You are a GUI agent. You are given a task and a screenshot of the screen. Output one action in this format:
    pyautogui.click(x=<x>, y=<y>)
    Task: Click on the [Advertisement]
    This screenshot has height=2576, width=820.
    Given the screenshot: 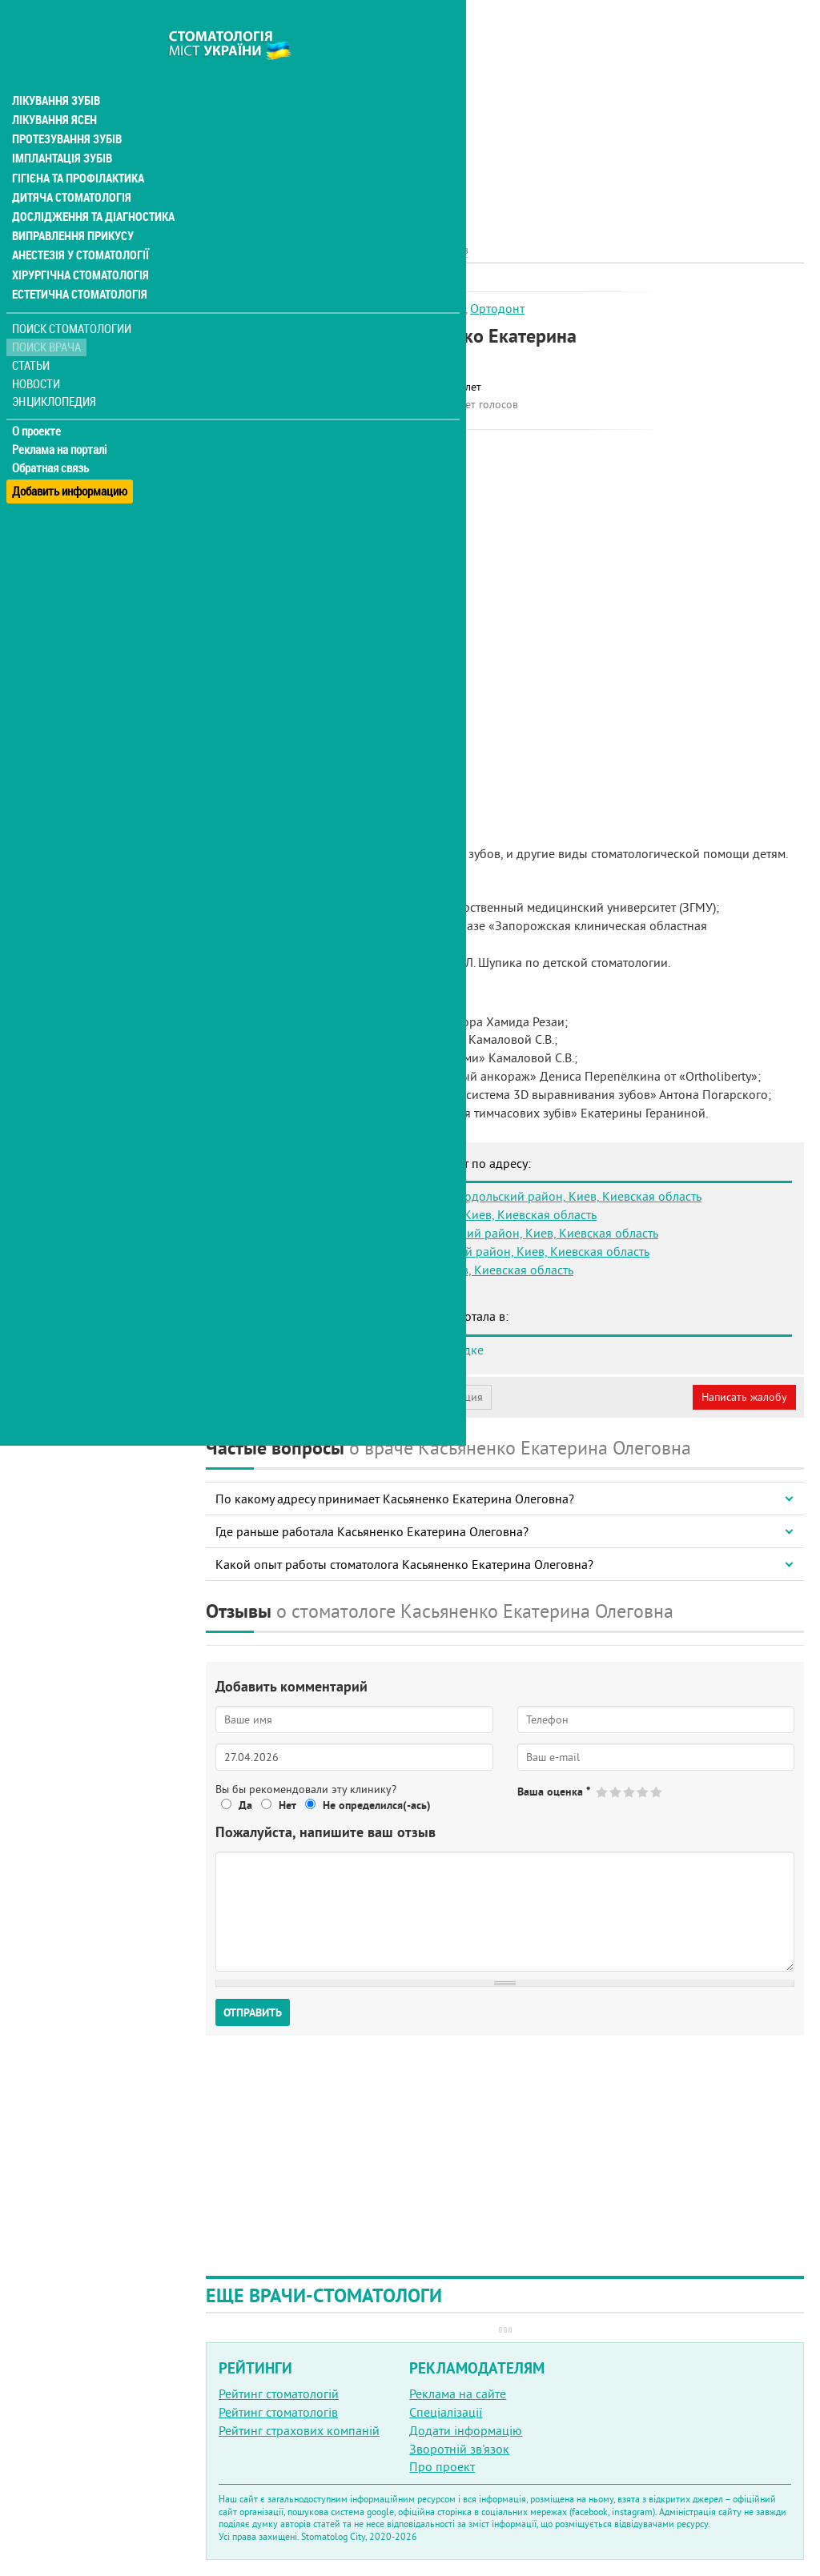 What is the action you would take?
    pyautogui.click(x=505, y=112)
    